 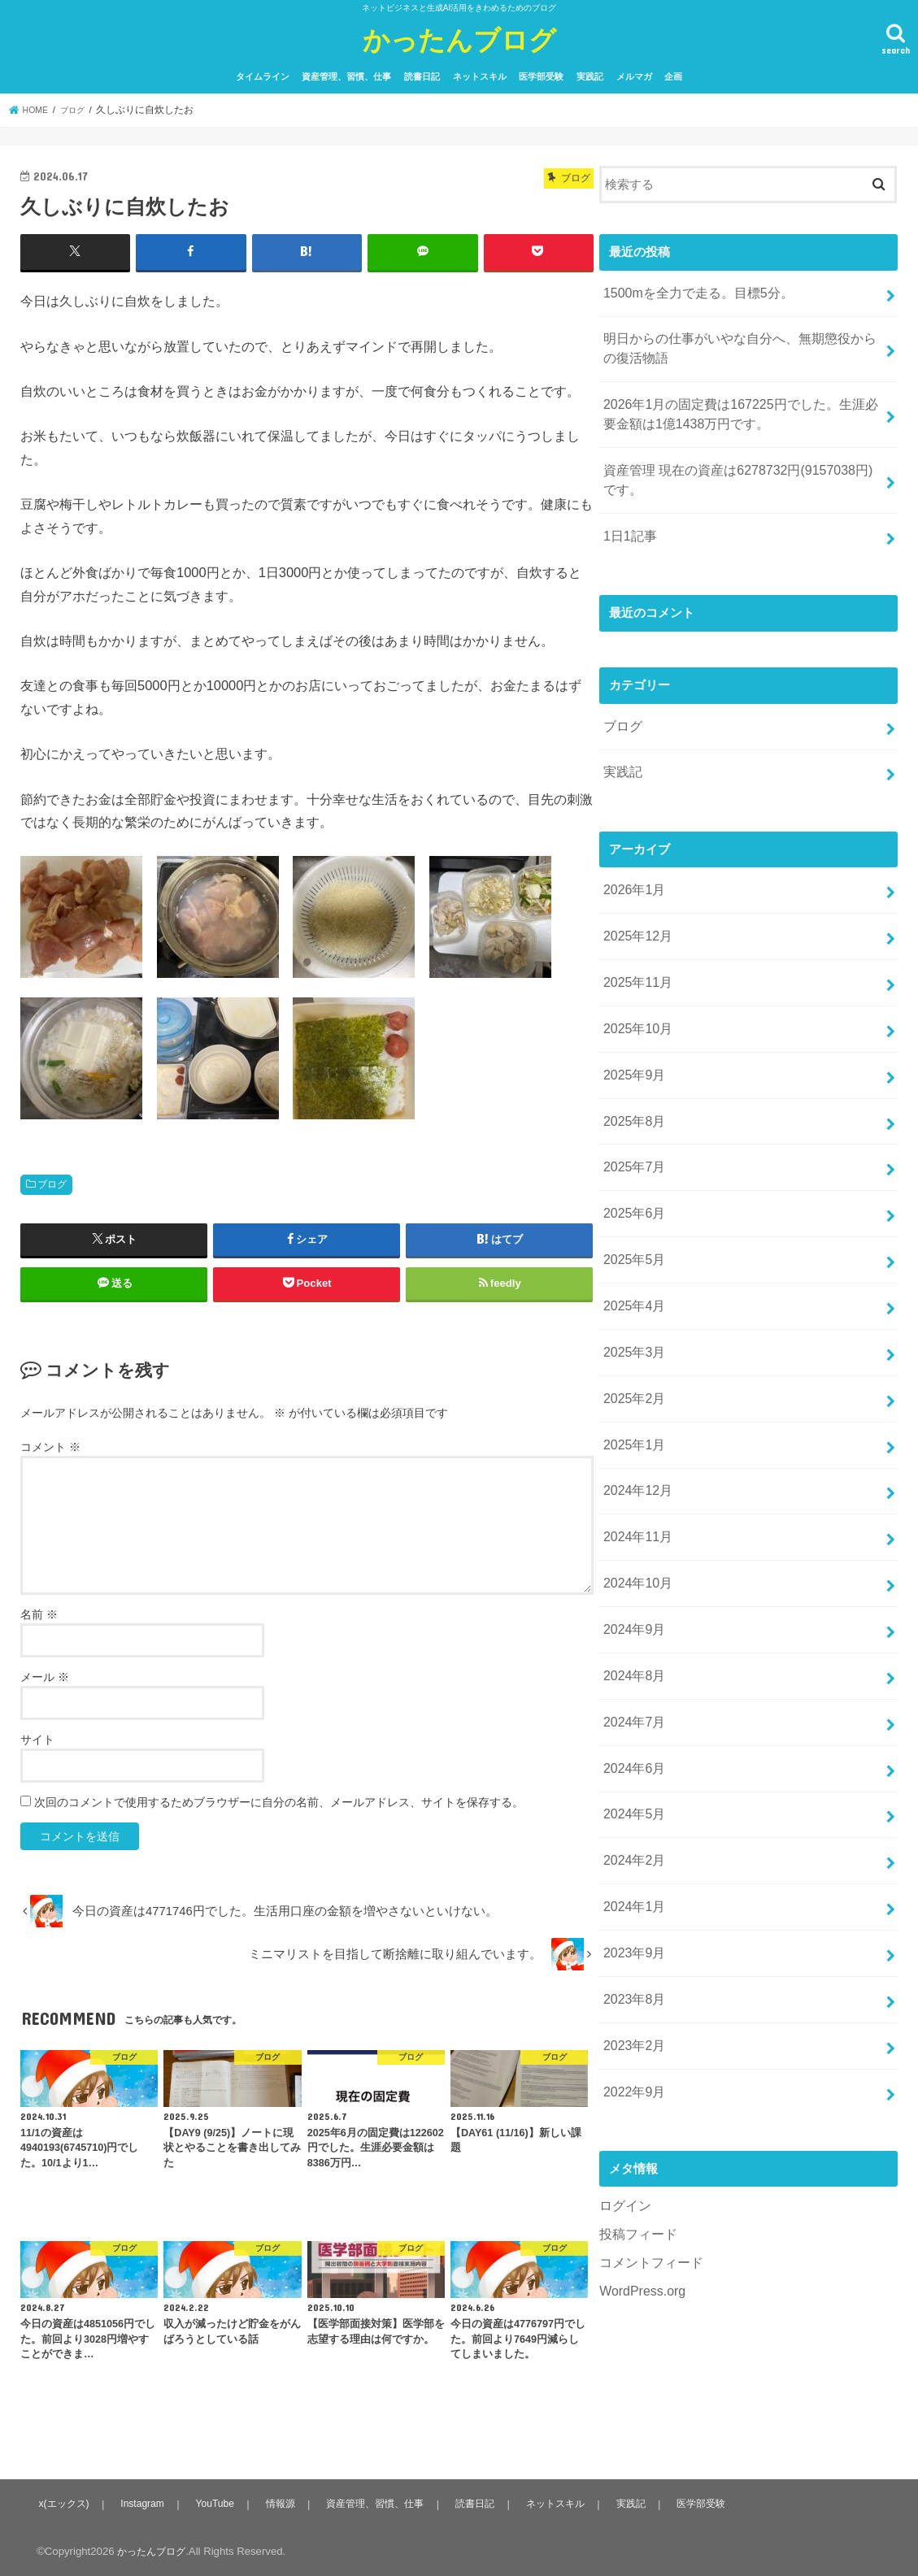 I want to click on 名前, so click(x=39, y=1613).